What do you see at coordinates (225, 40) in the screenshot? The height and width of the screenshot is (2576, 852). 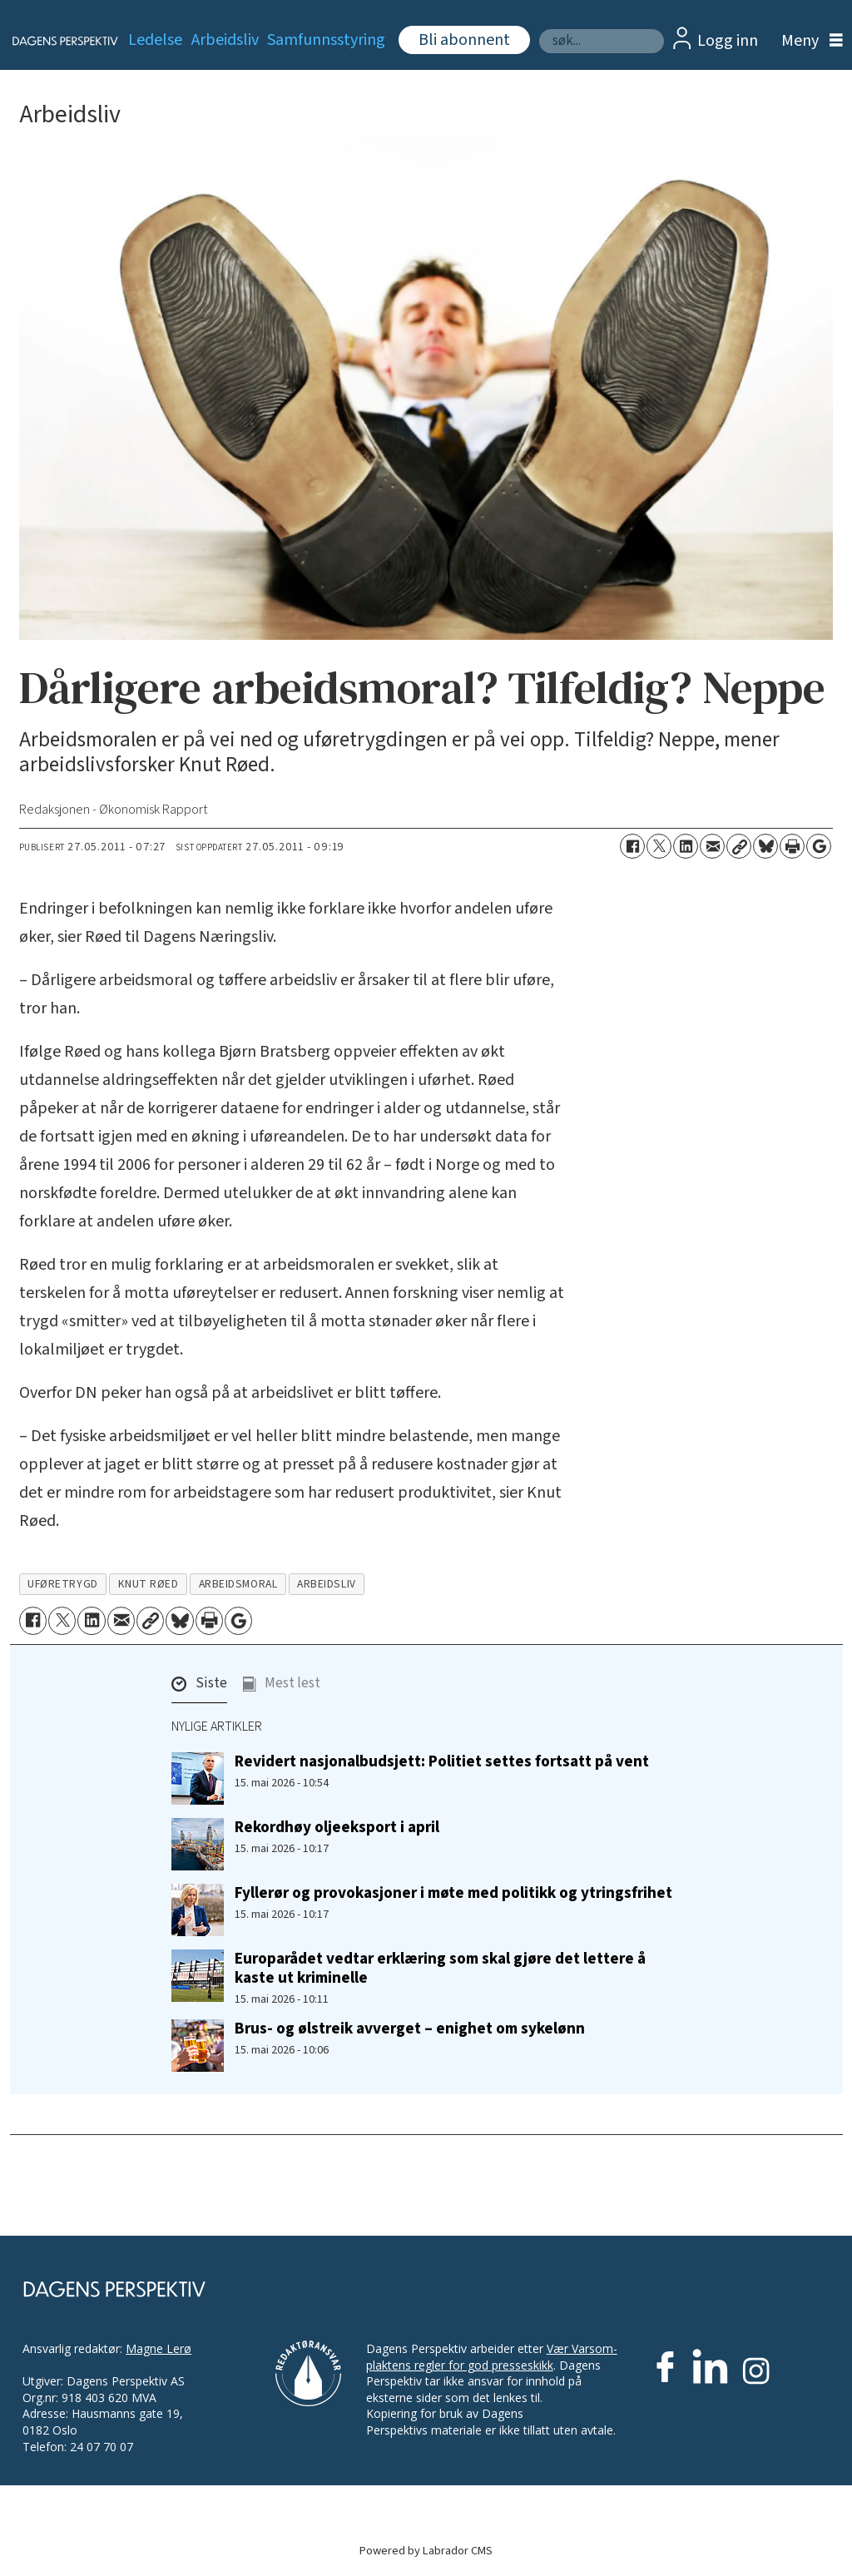 I see `Arbeidsliv` at bounding box center [225, 40].